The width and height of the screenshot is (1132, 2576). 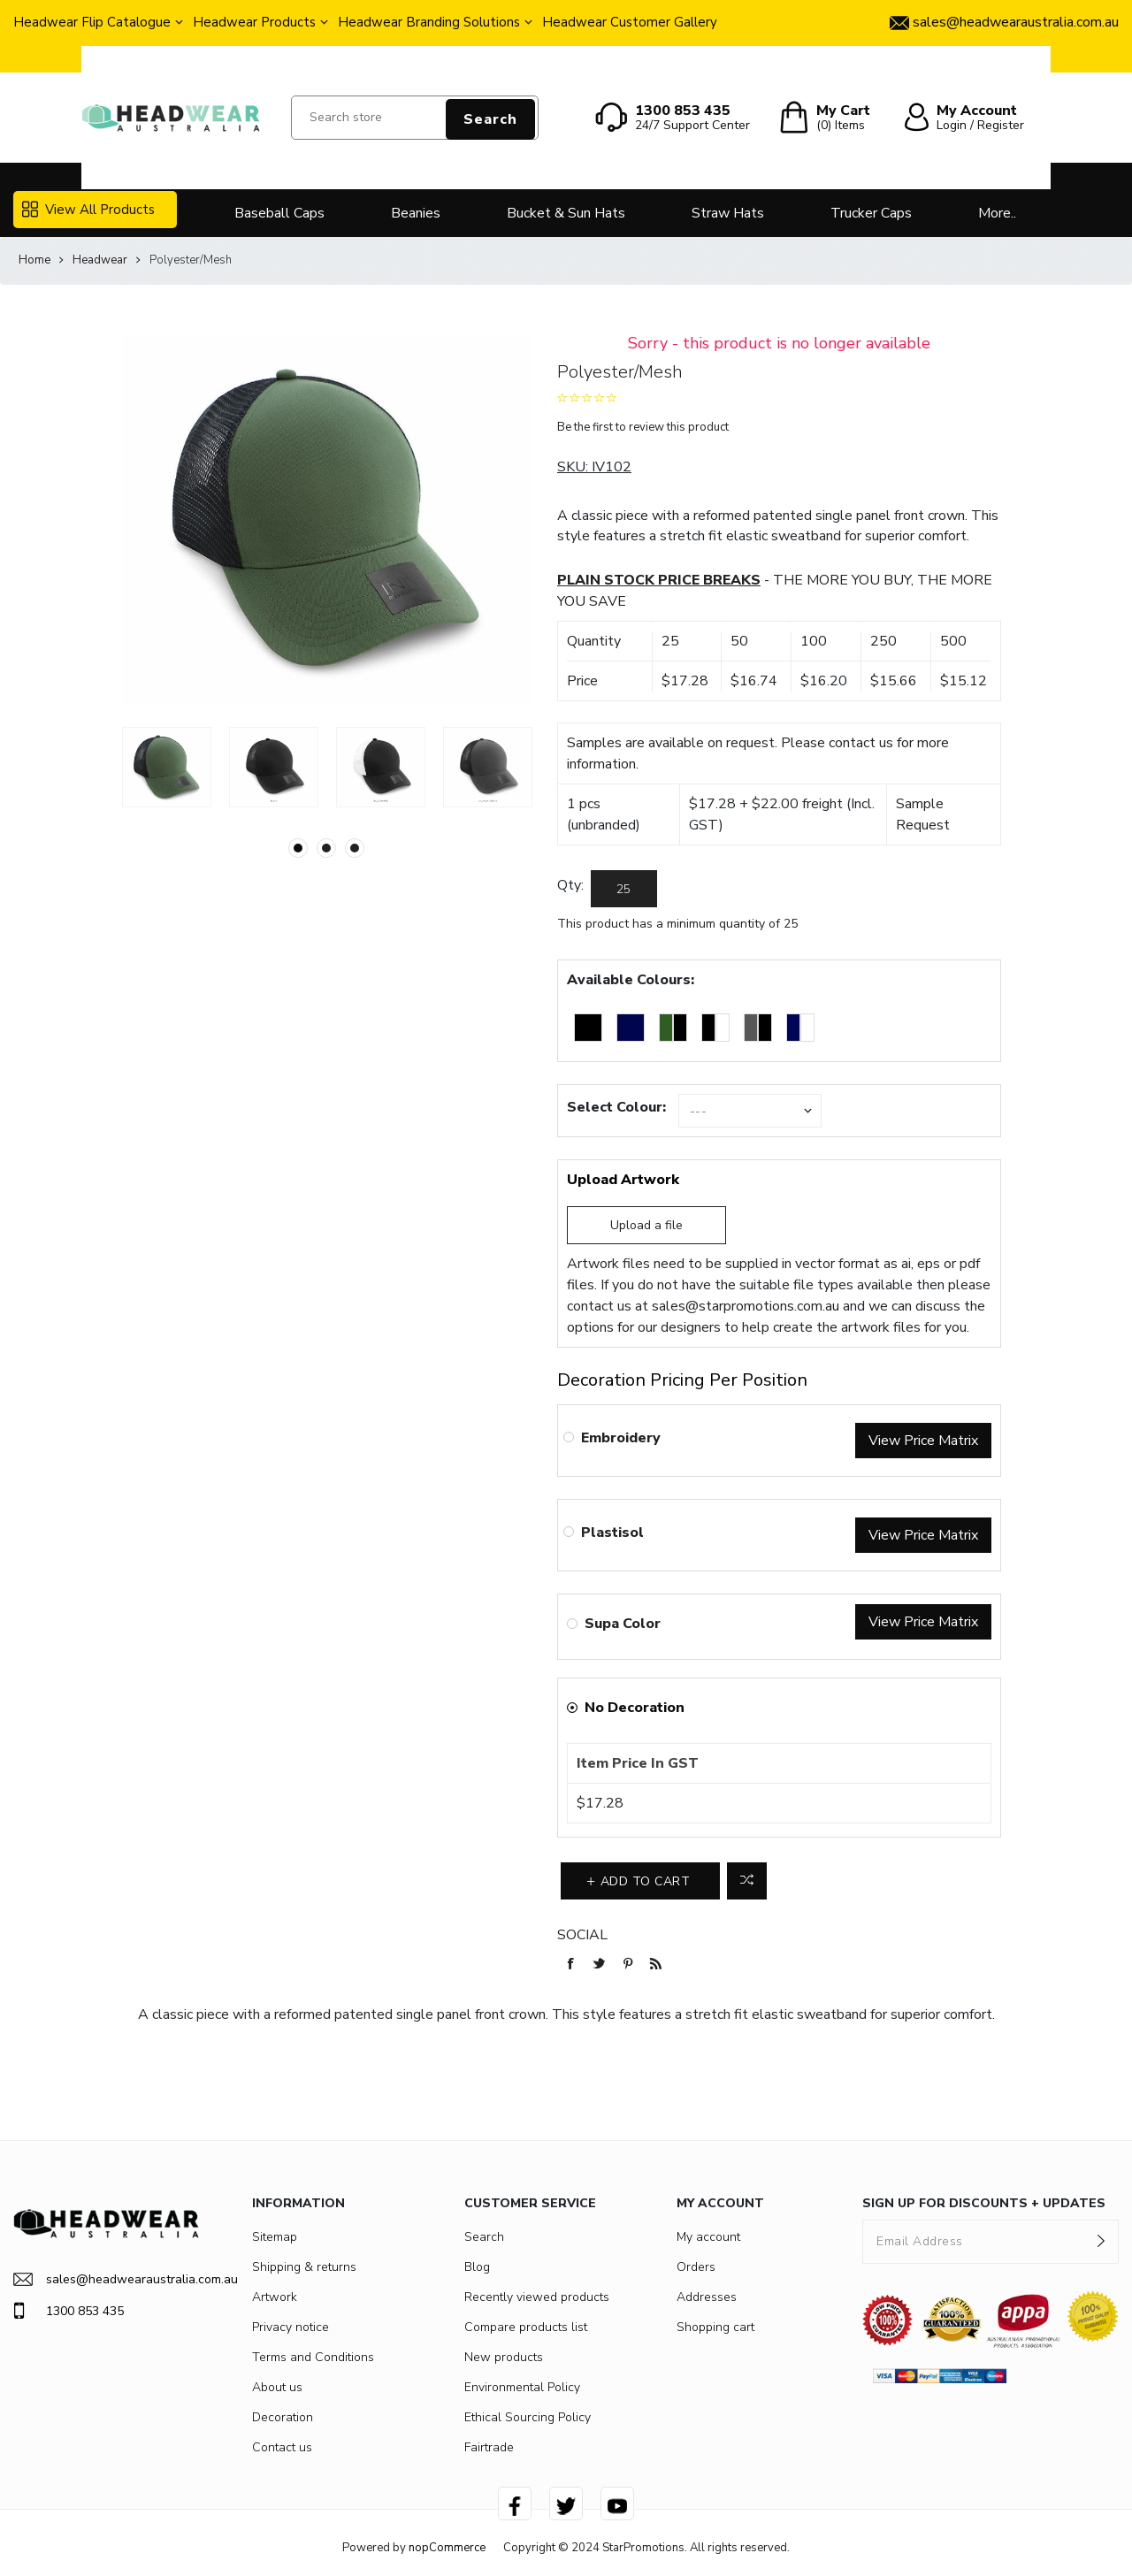 What do you see at coordinates (696, 2267) in the screenshot?
I see `Orders` at bounding box center [696, 2267].